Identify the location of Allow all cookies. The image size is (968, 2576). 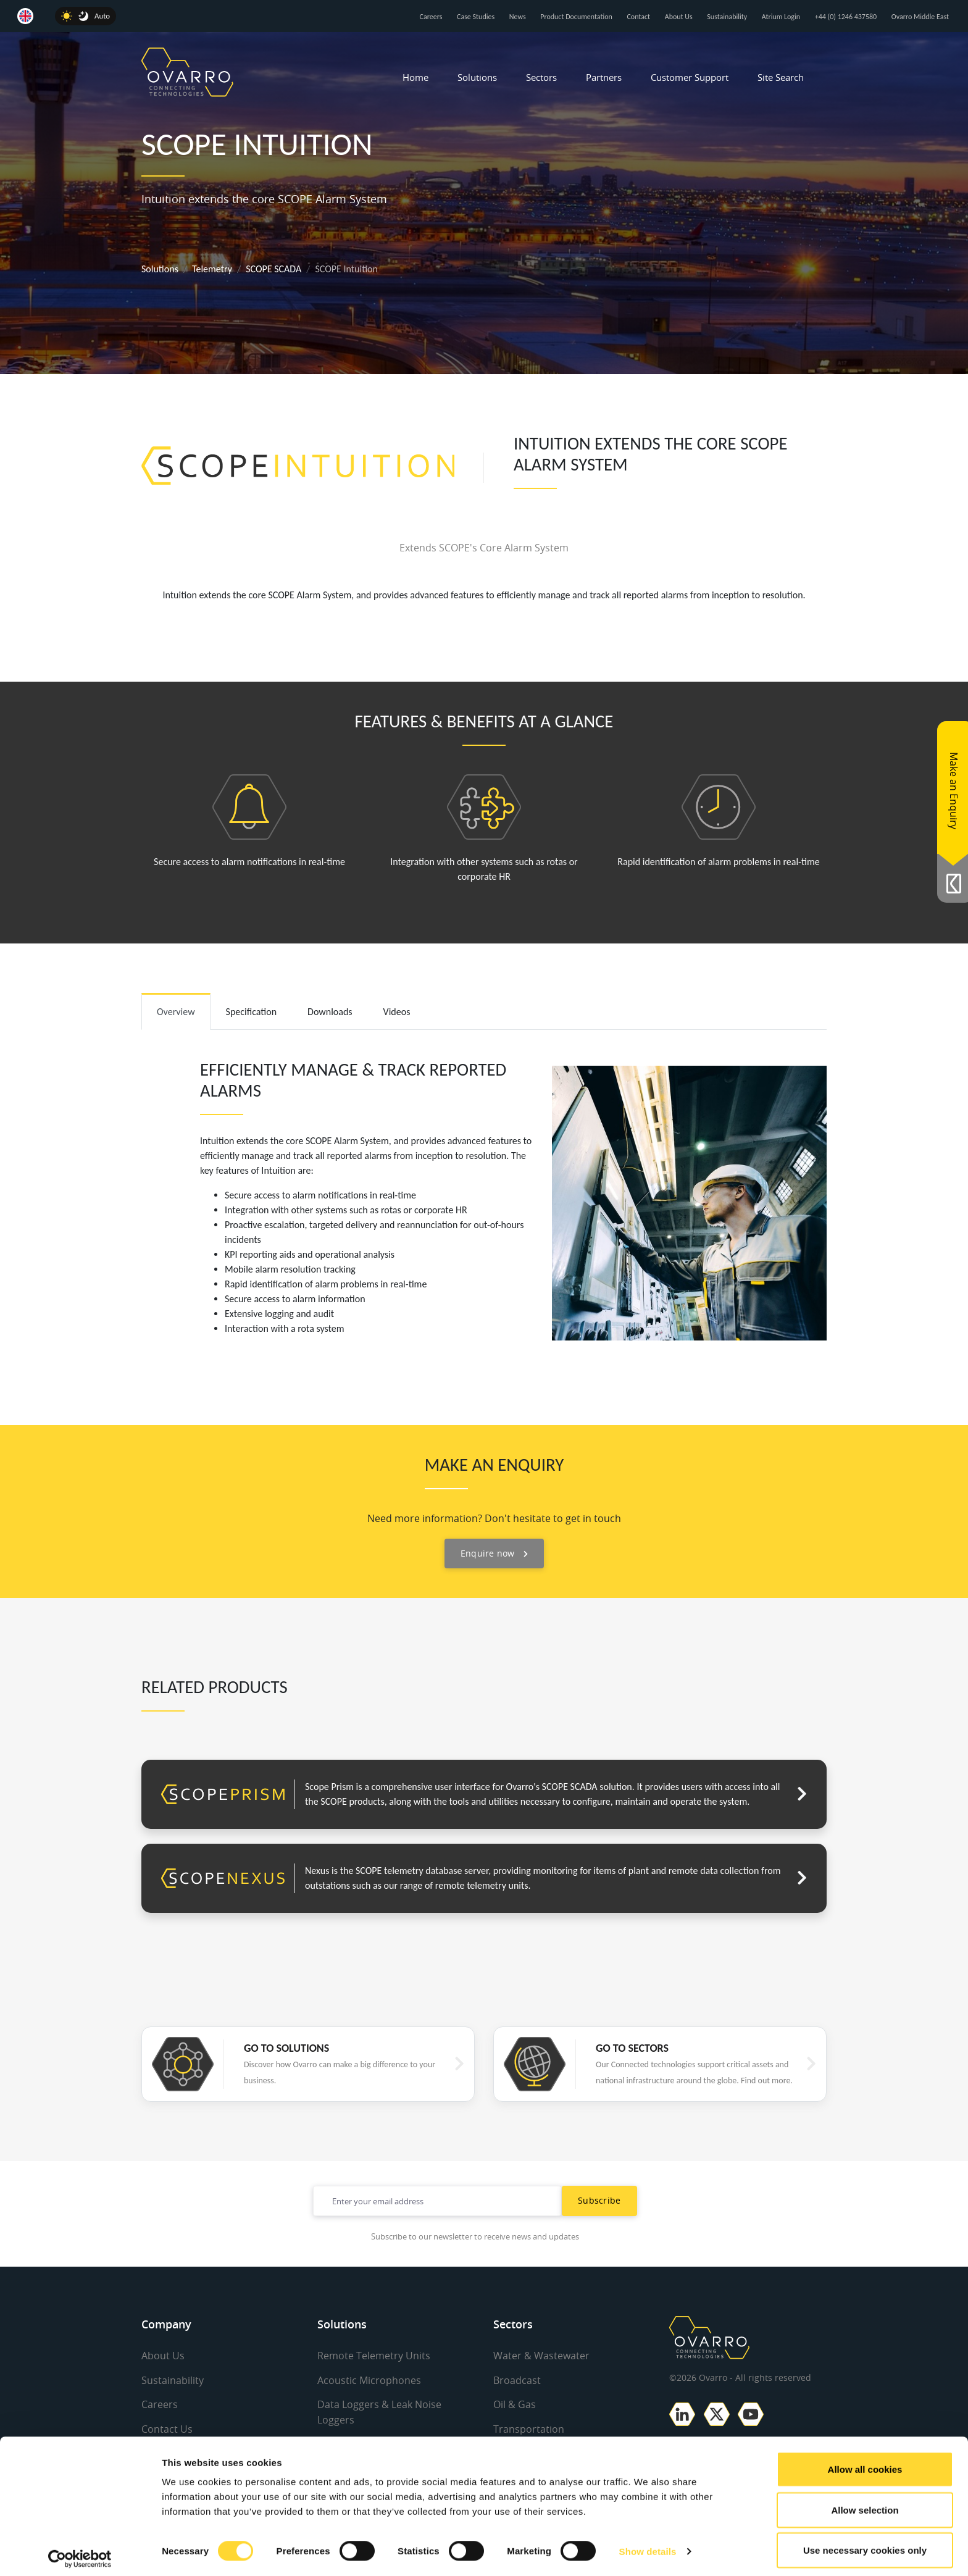
(865, 2462).